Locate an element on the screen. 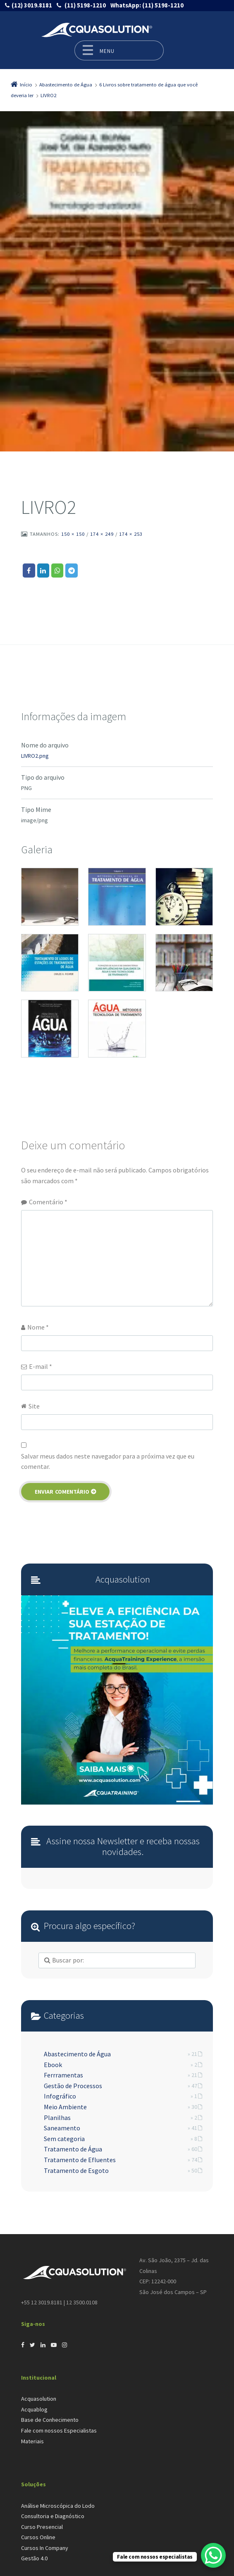 This screenshot has width=234, height=2576. Análise Microscópica do Lodo is located at coordinates (58, 2505).